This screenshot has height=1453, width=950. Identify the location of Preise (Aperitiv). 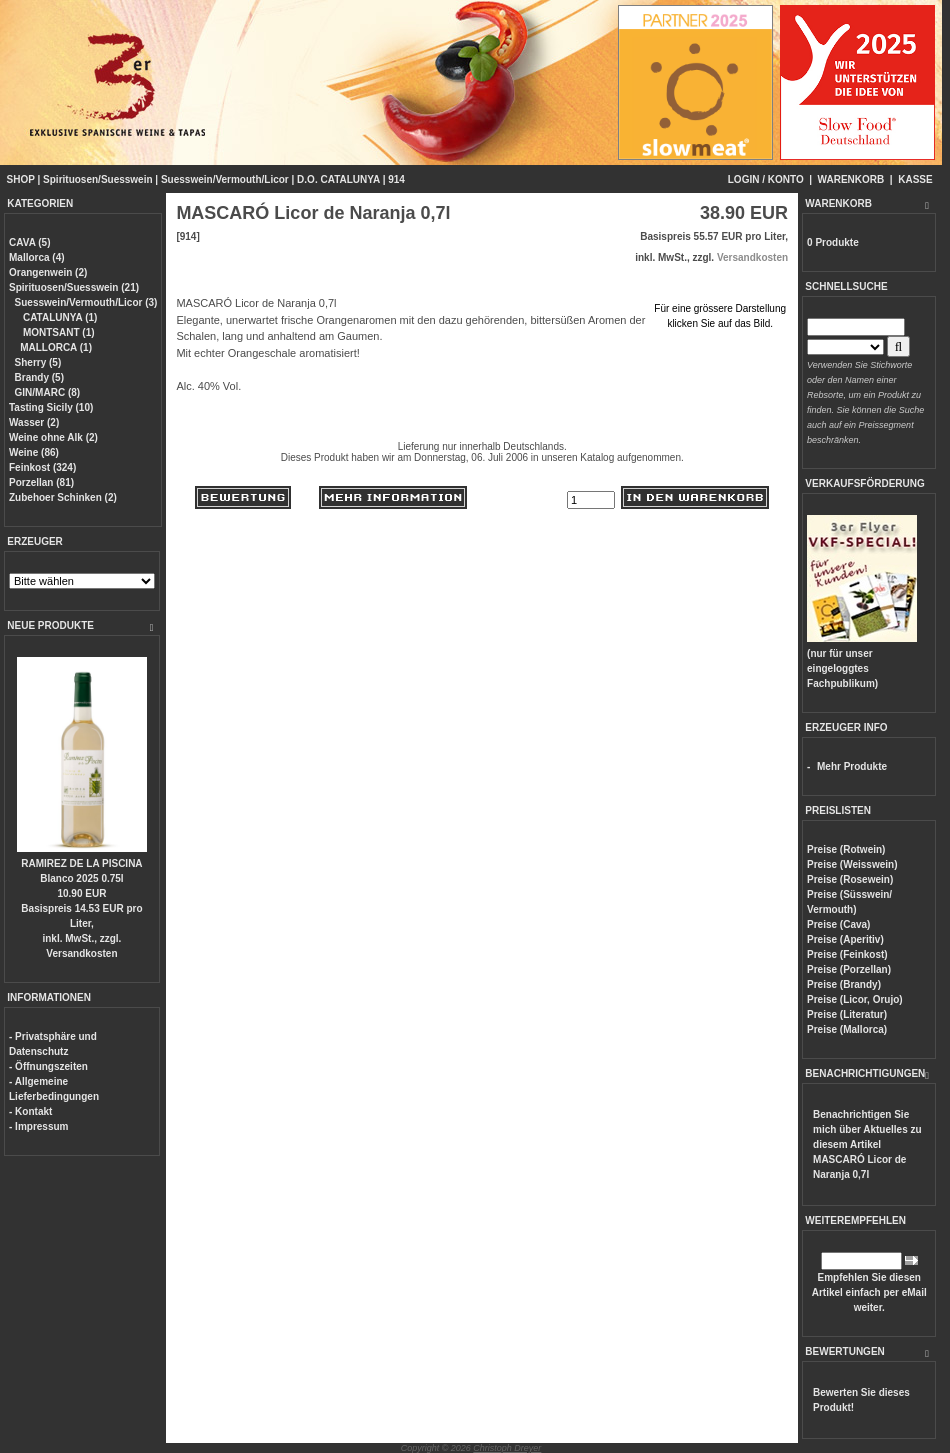
(845, 939).